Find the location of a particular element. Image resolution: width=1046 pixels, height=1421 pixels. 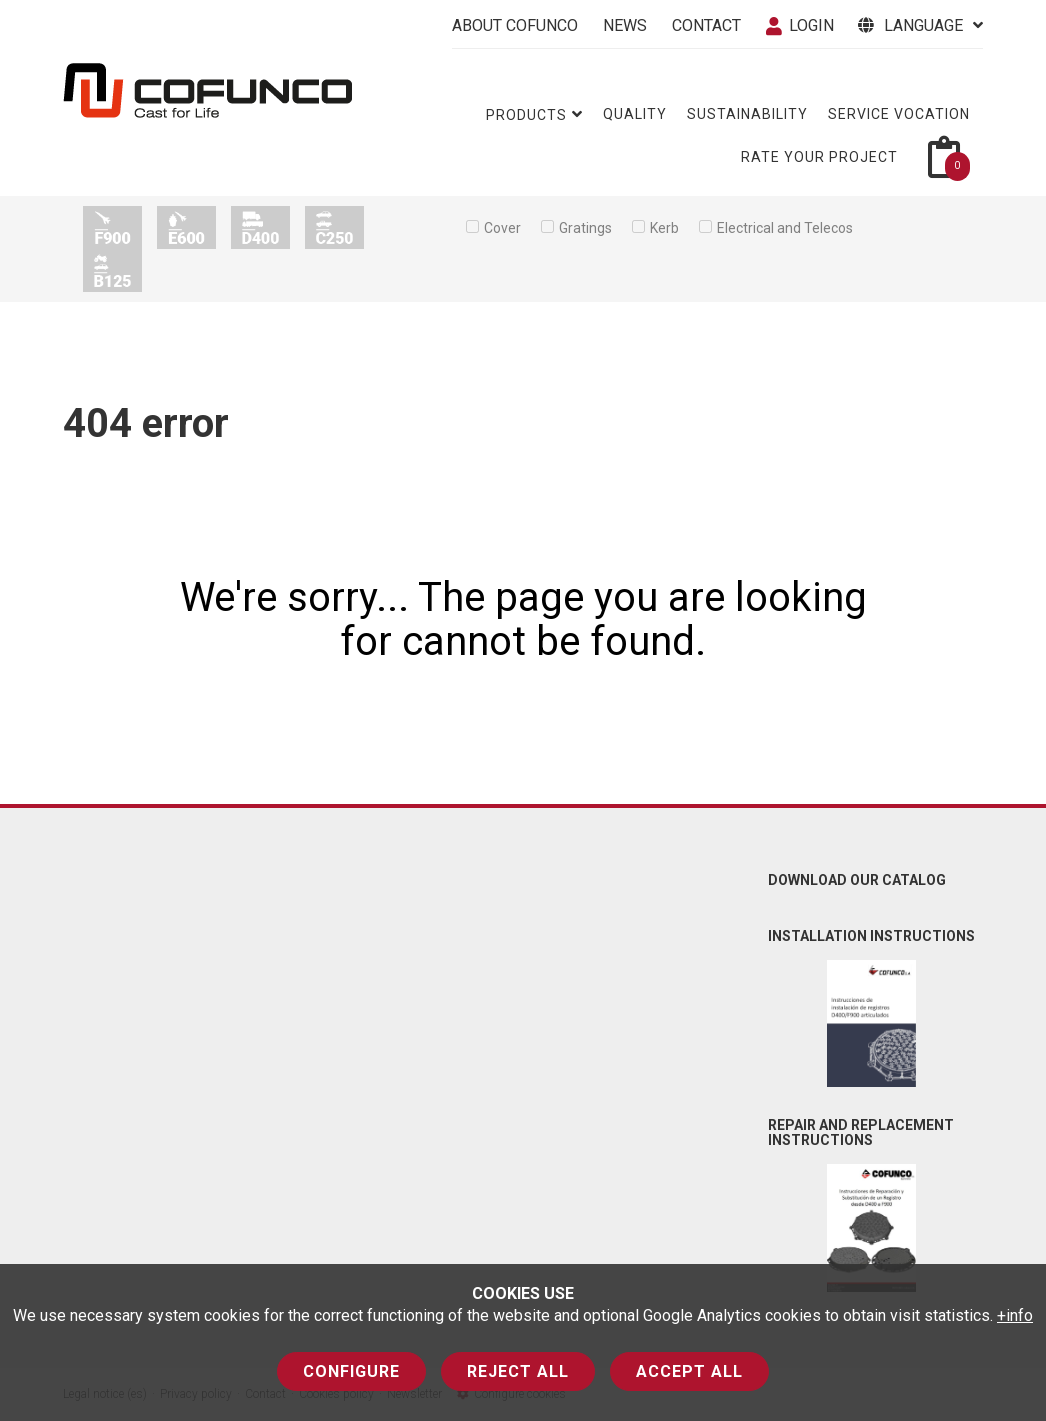

+info is located at coordinates (1015, 1315).